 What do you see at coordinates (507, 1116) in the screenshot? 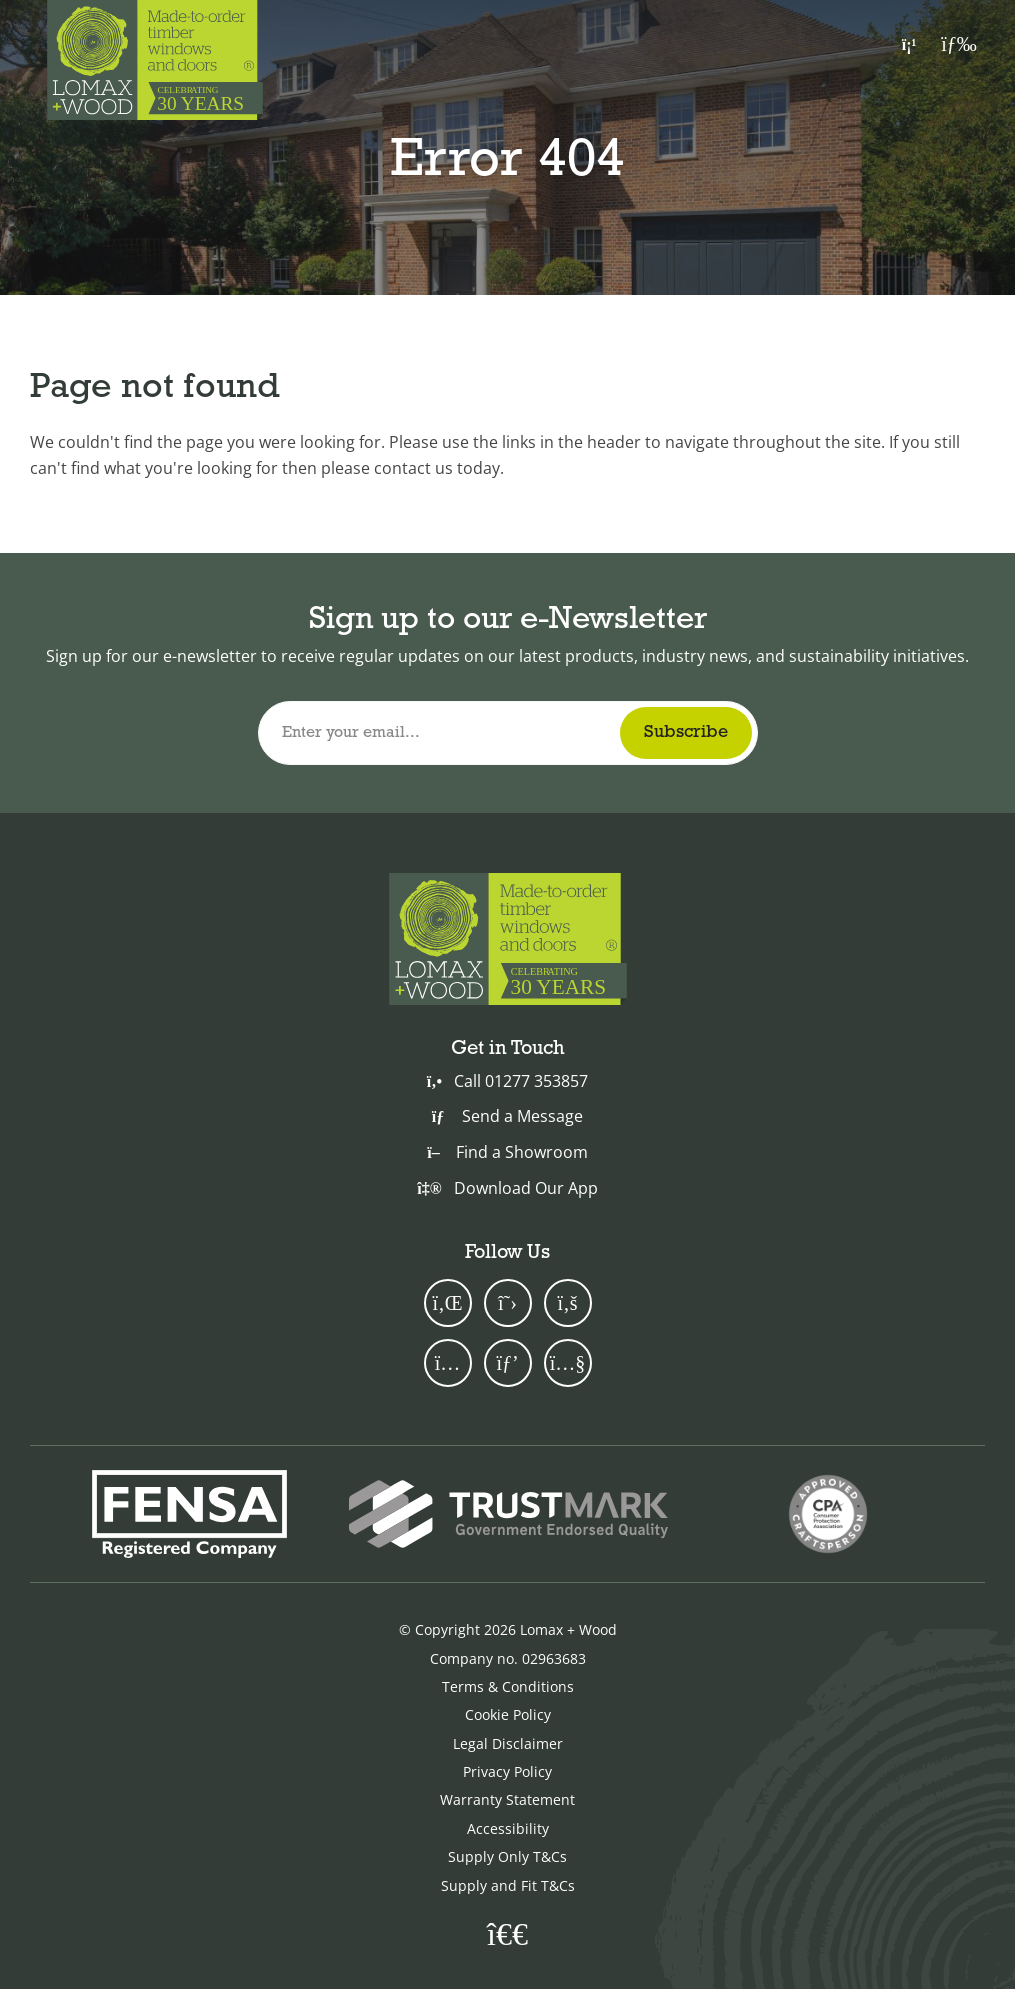
I see `Send a Message` at bounding box center [507, 1116].